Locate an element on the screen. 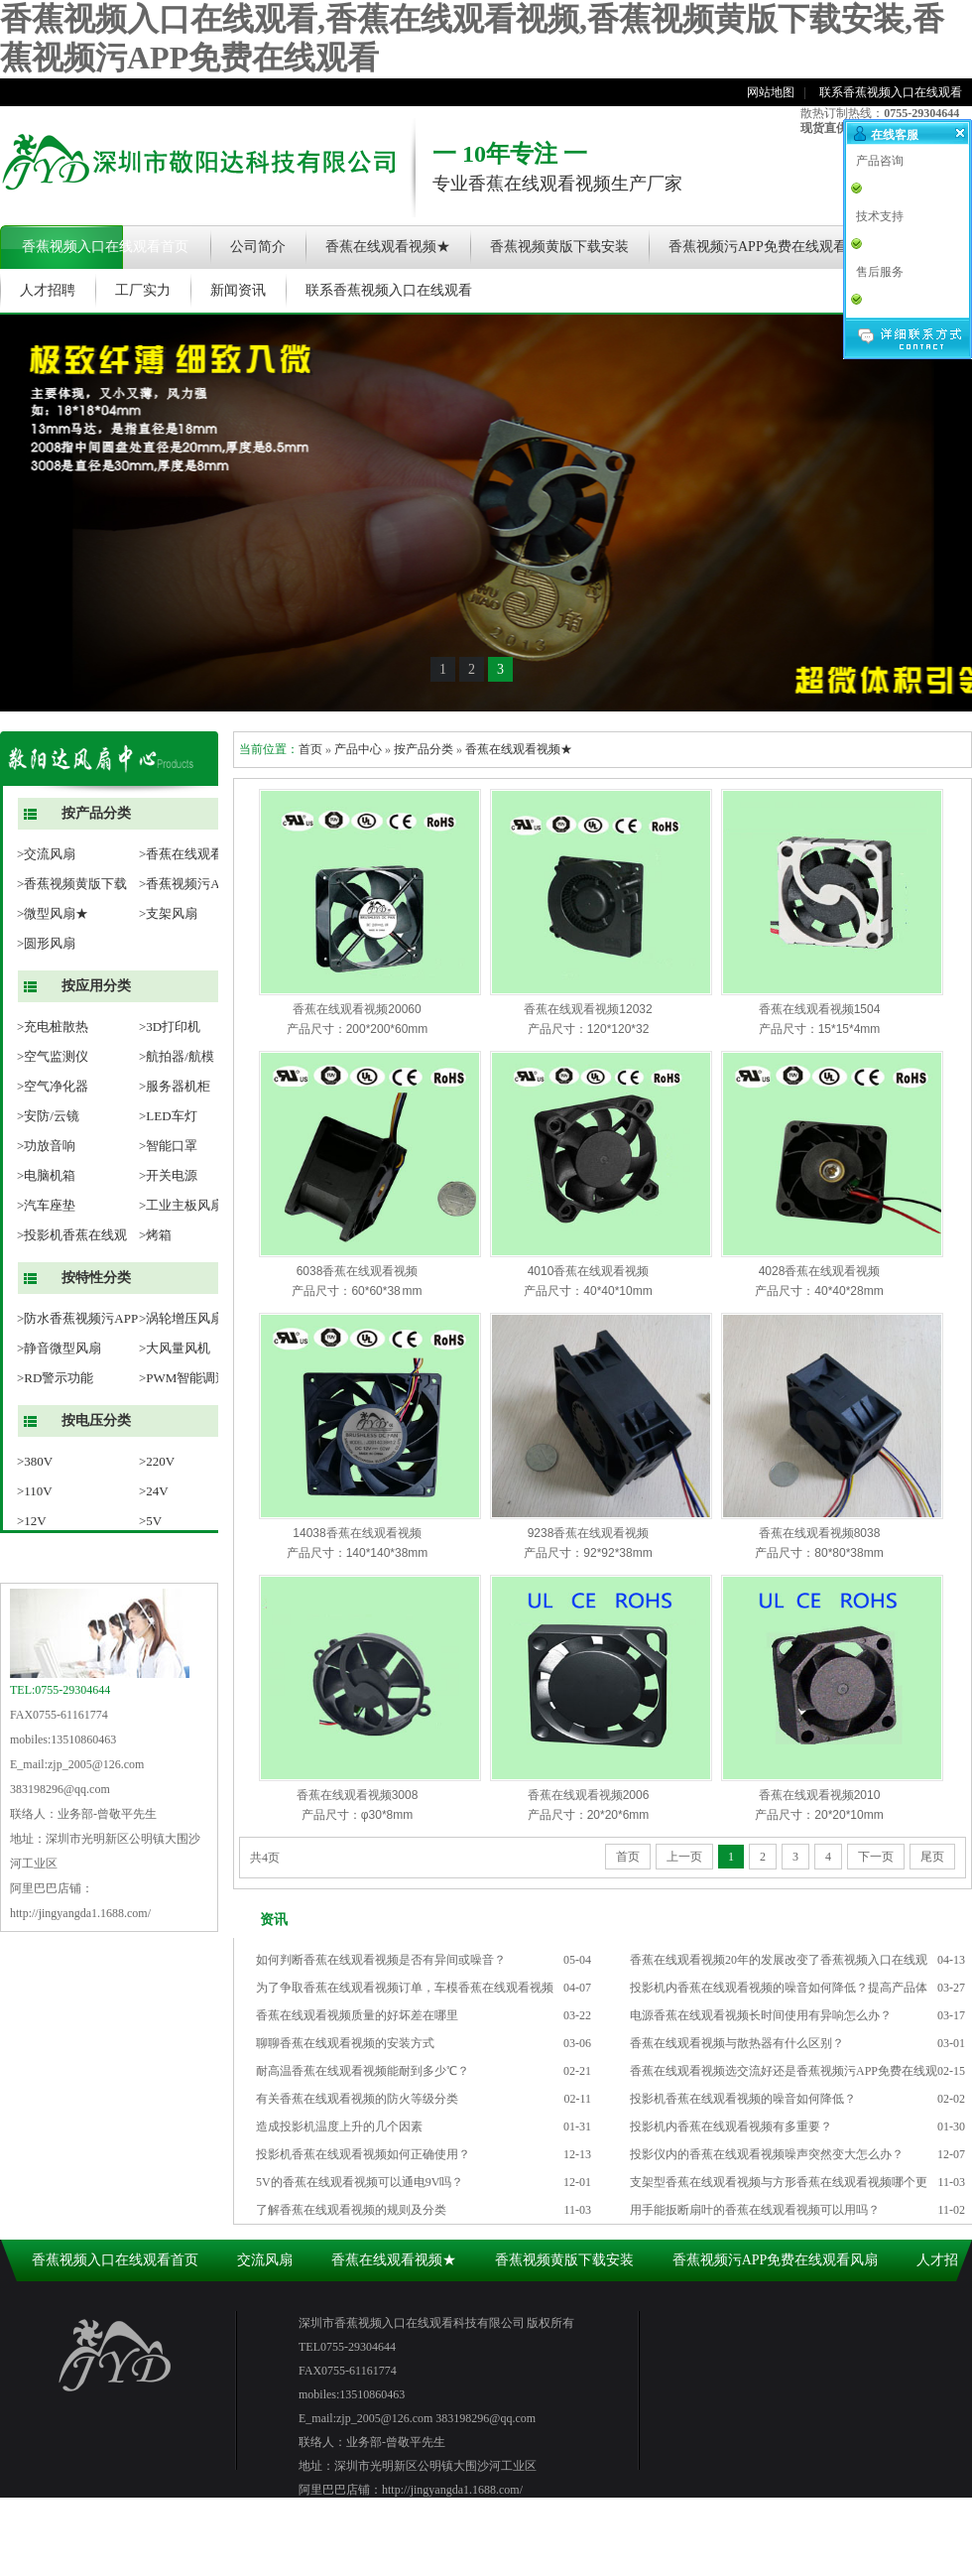  >空气净化器 is located at coordinates (52, 1086).